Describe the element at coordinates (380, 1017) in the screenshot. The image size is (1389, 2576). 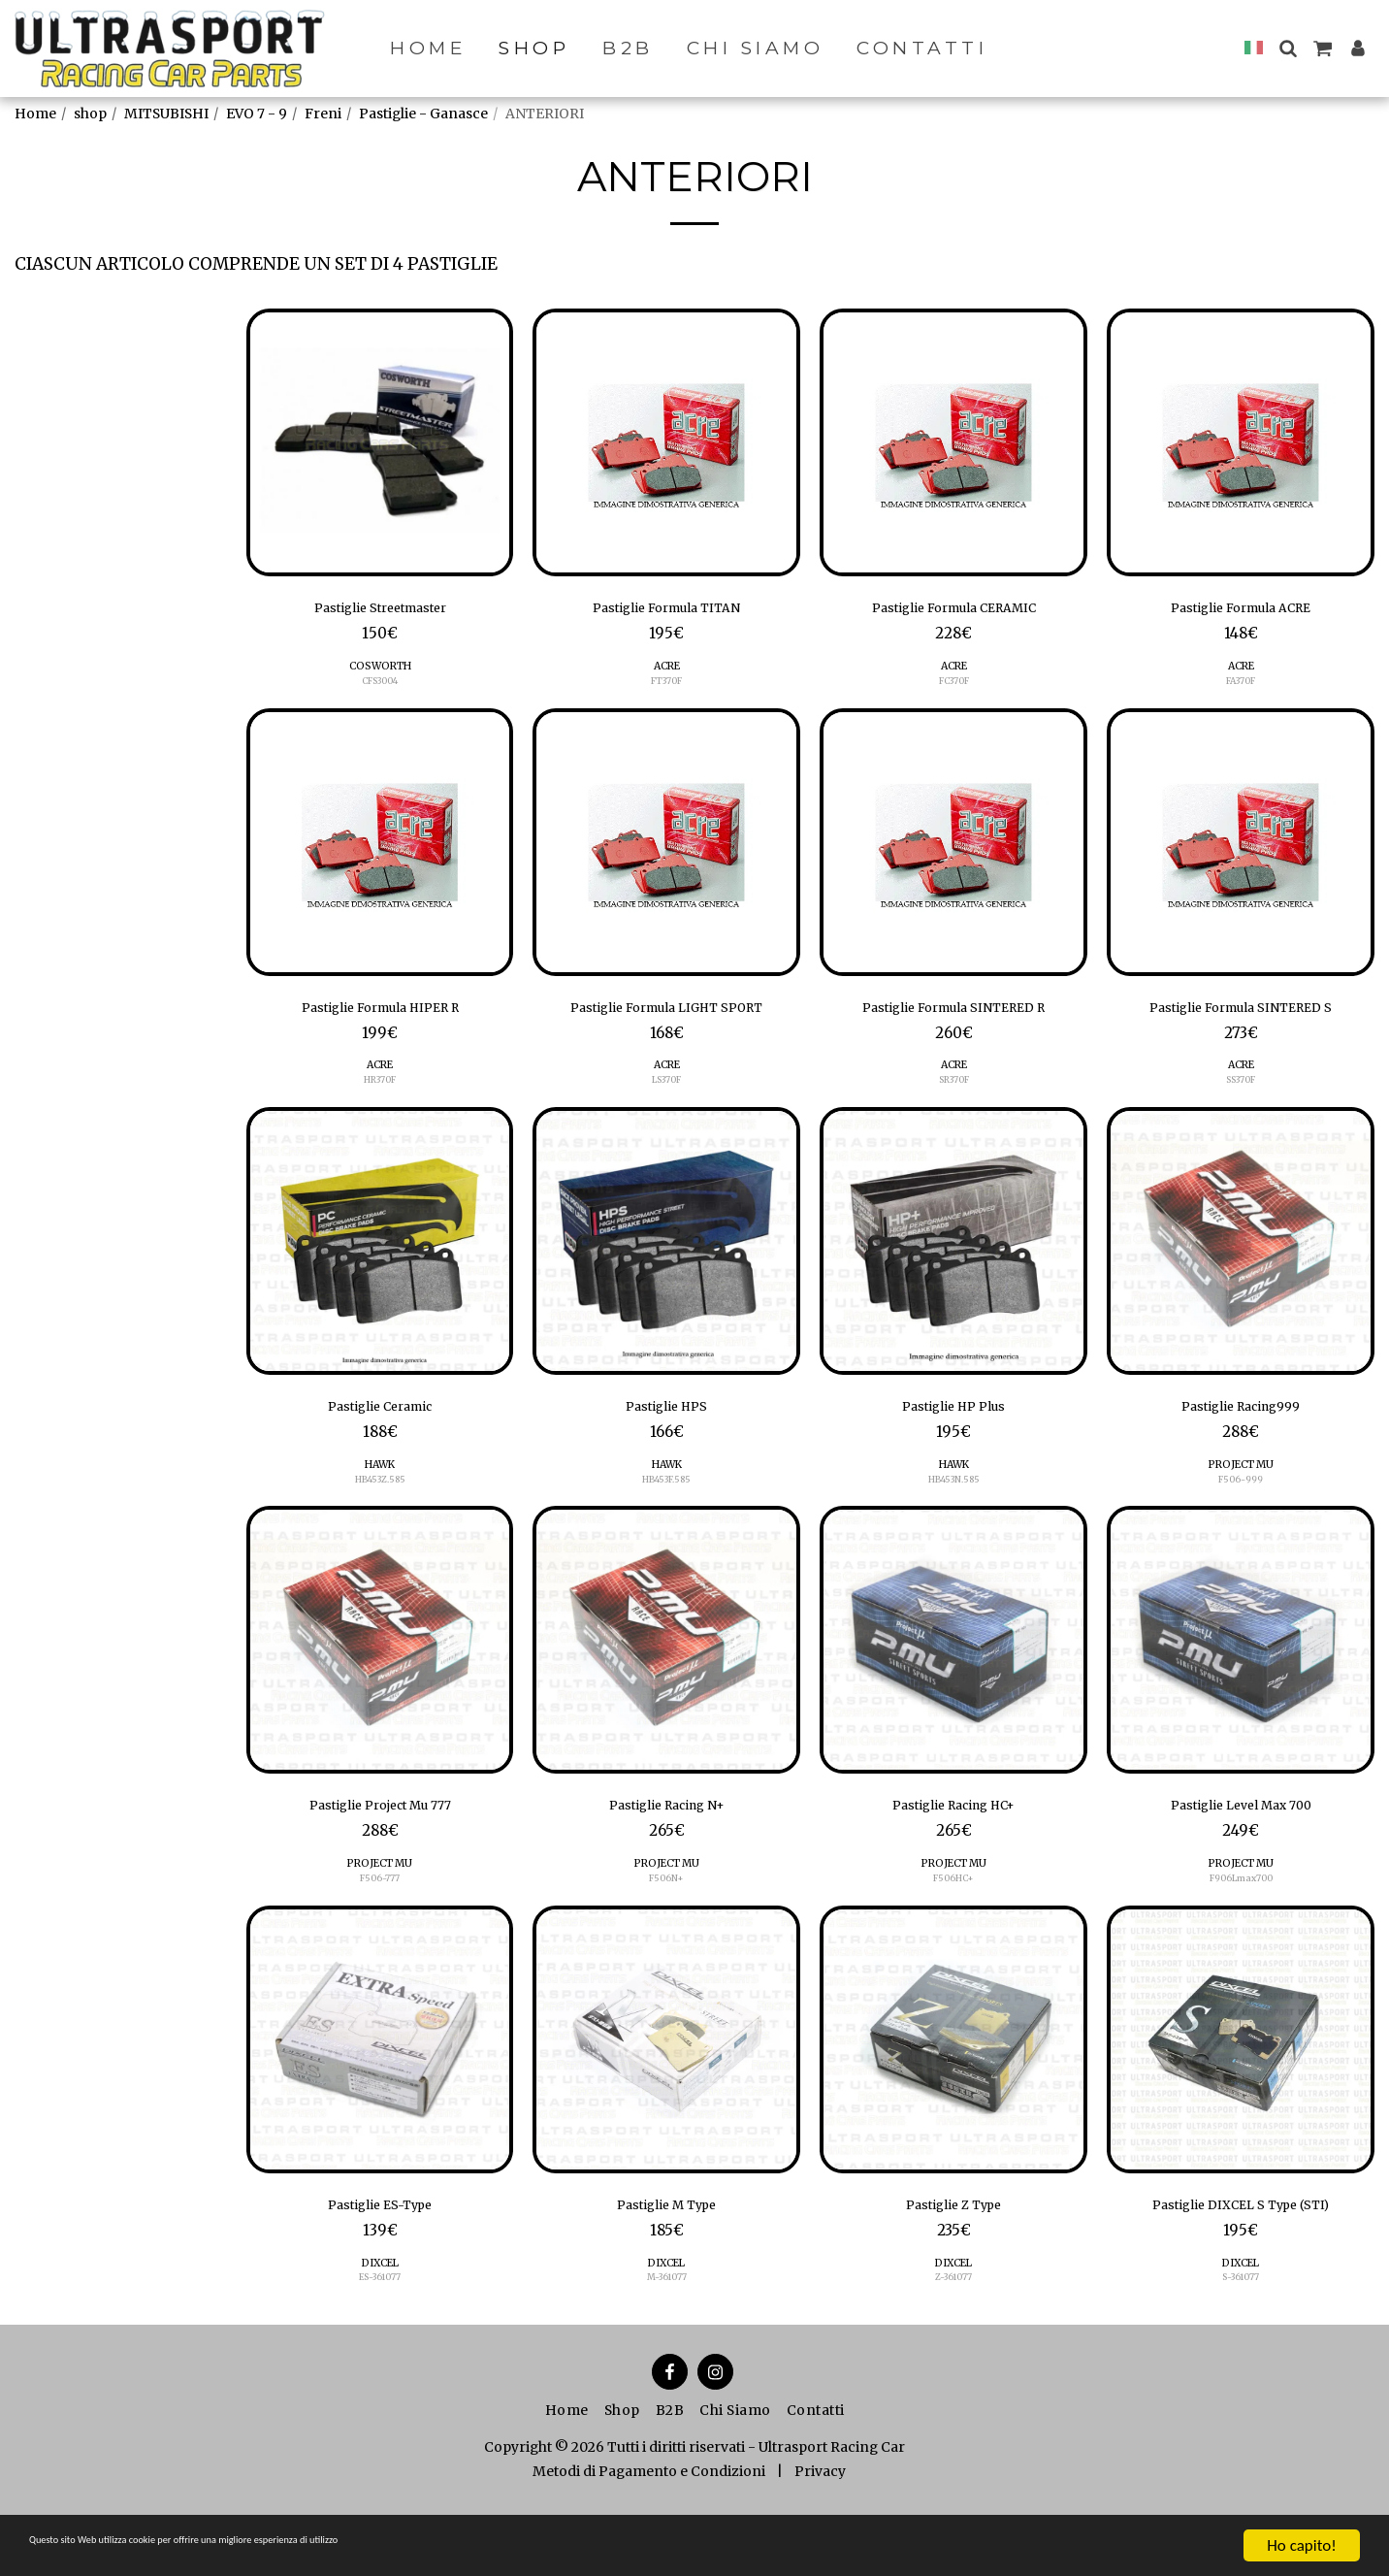
I see `Pastiglie Formula HIPER R` at that location.